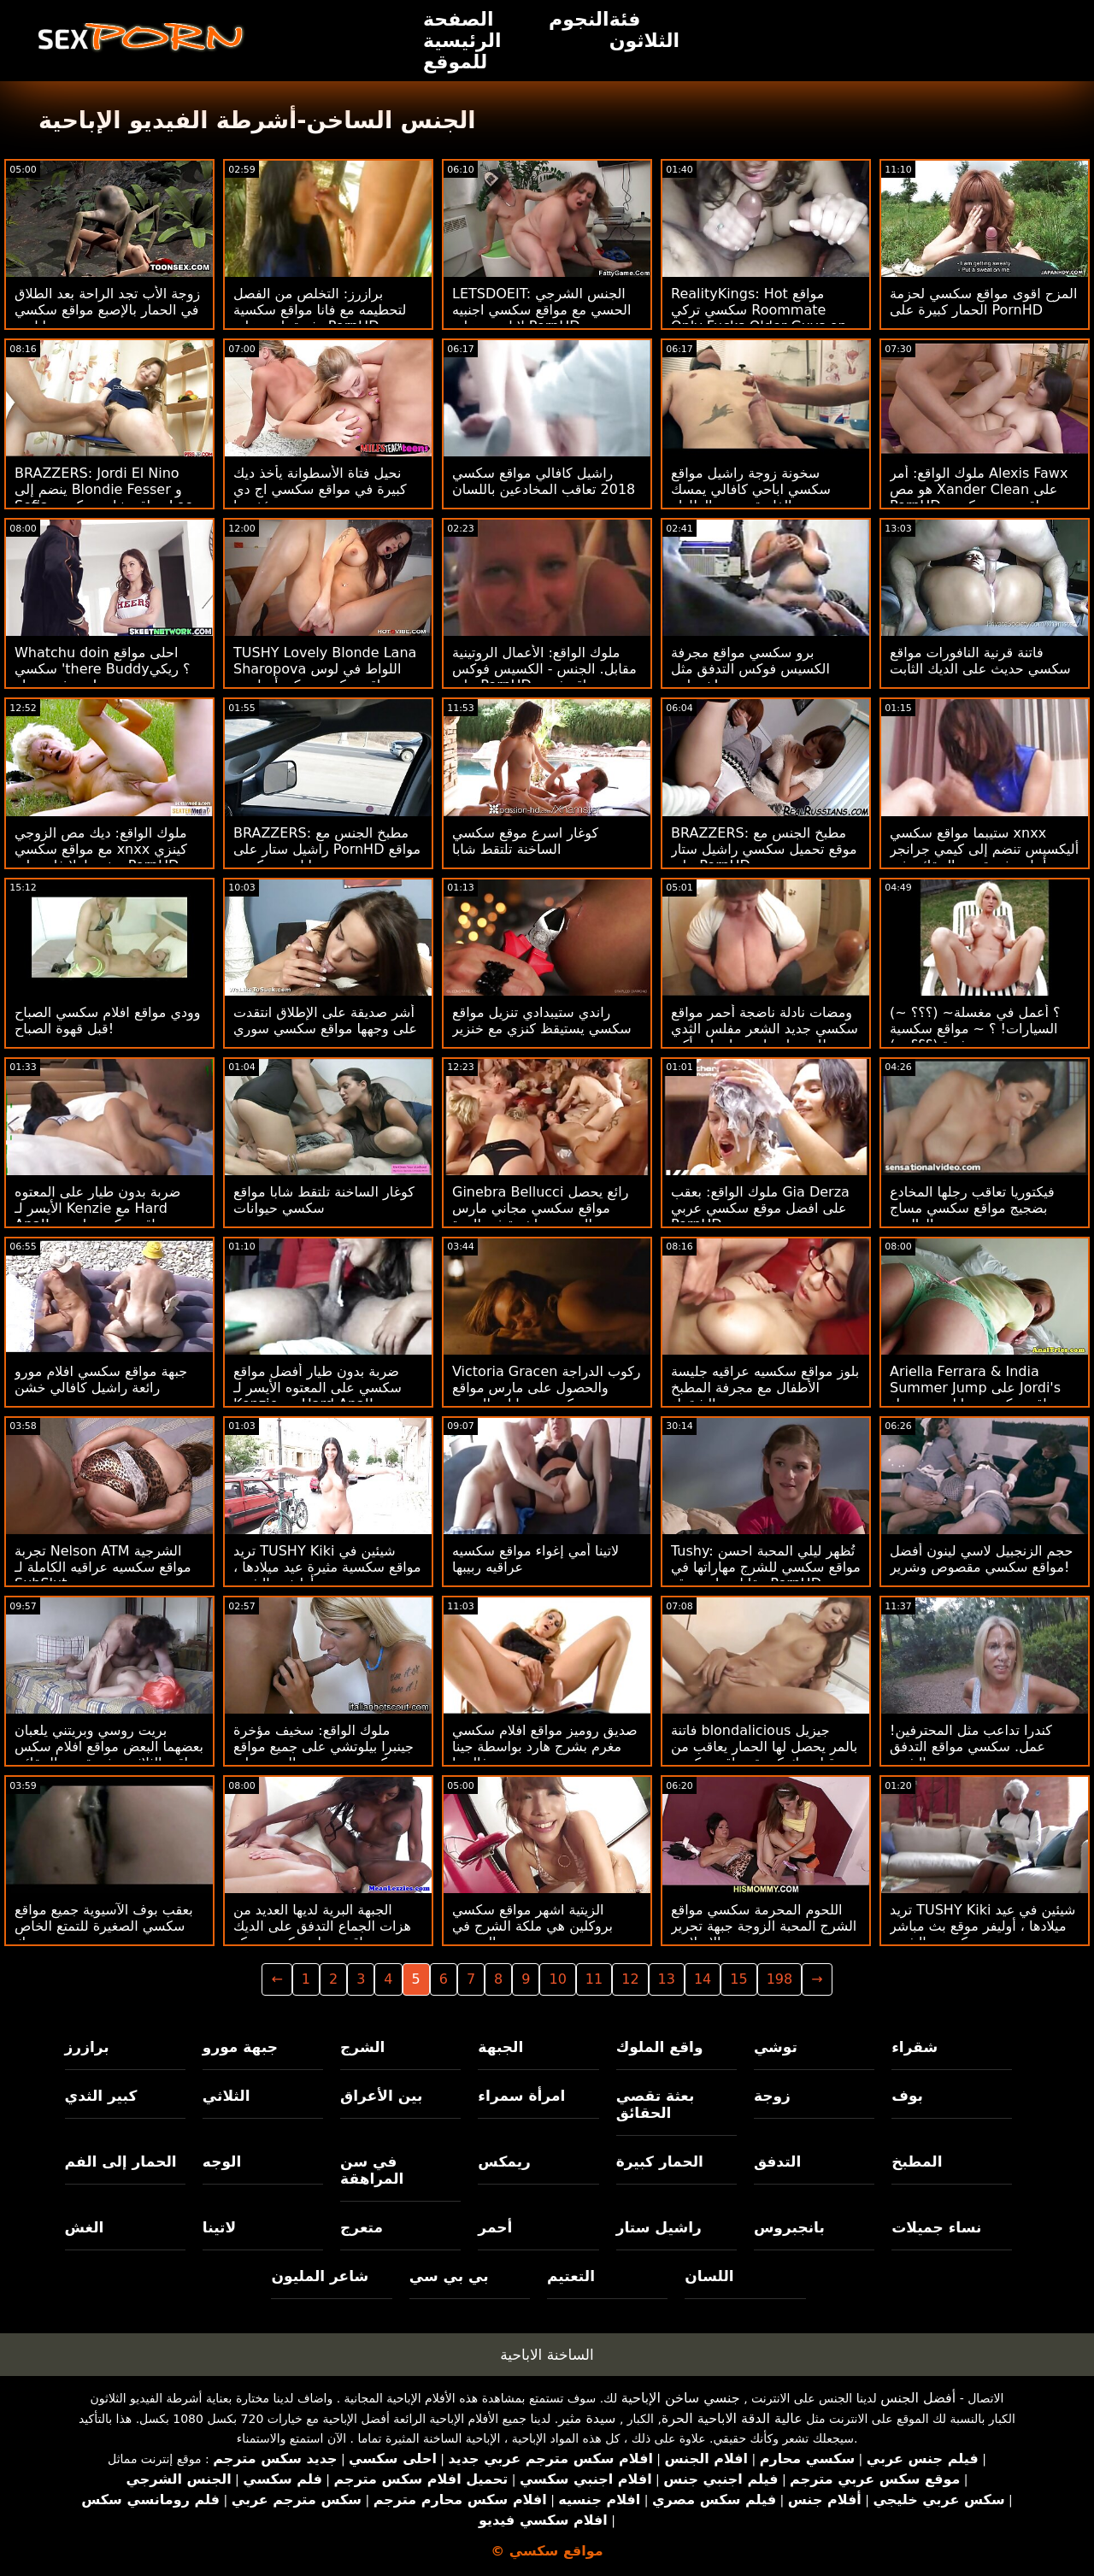  Describe the element at coordinates (521, 2095) in the screenshot. I see `امرأة سمراء` at that location.